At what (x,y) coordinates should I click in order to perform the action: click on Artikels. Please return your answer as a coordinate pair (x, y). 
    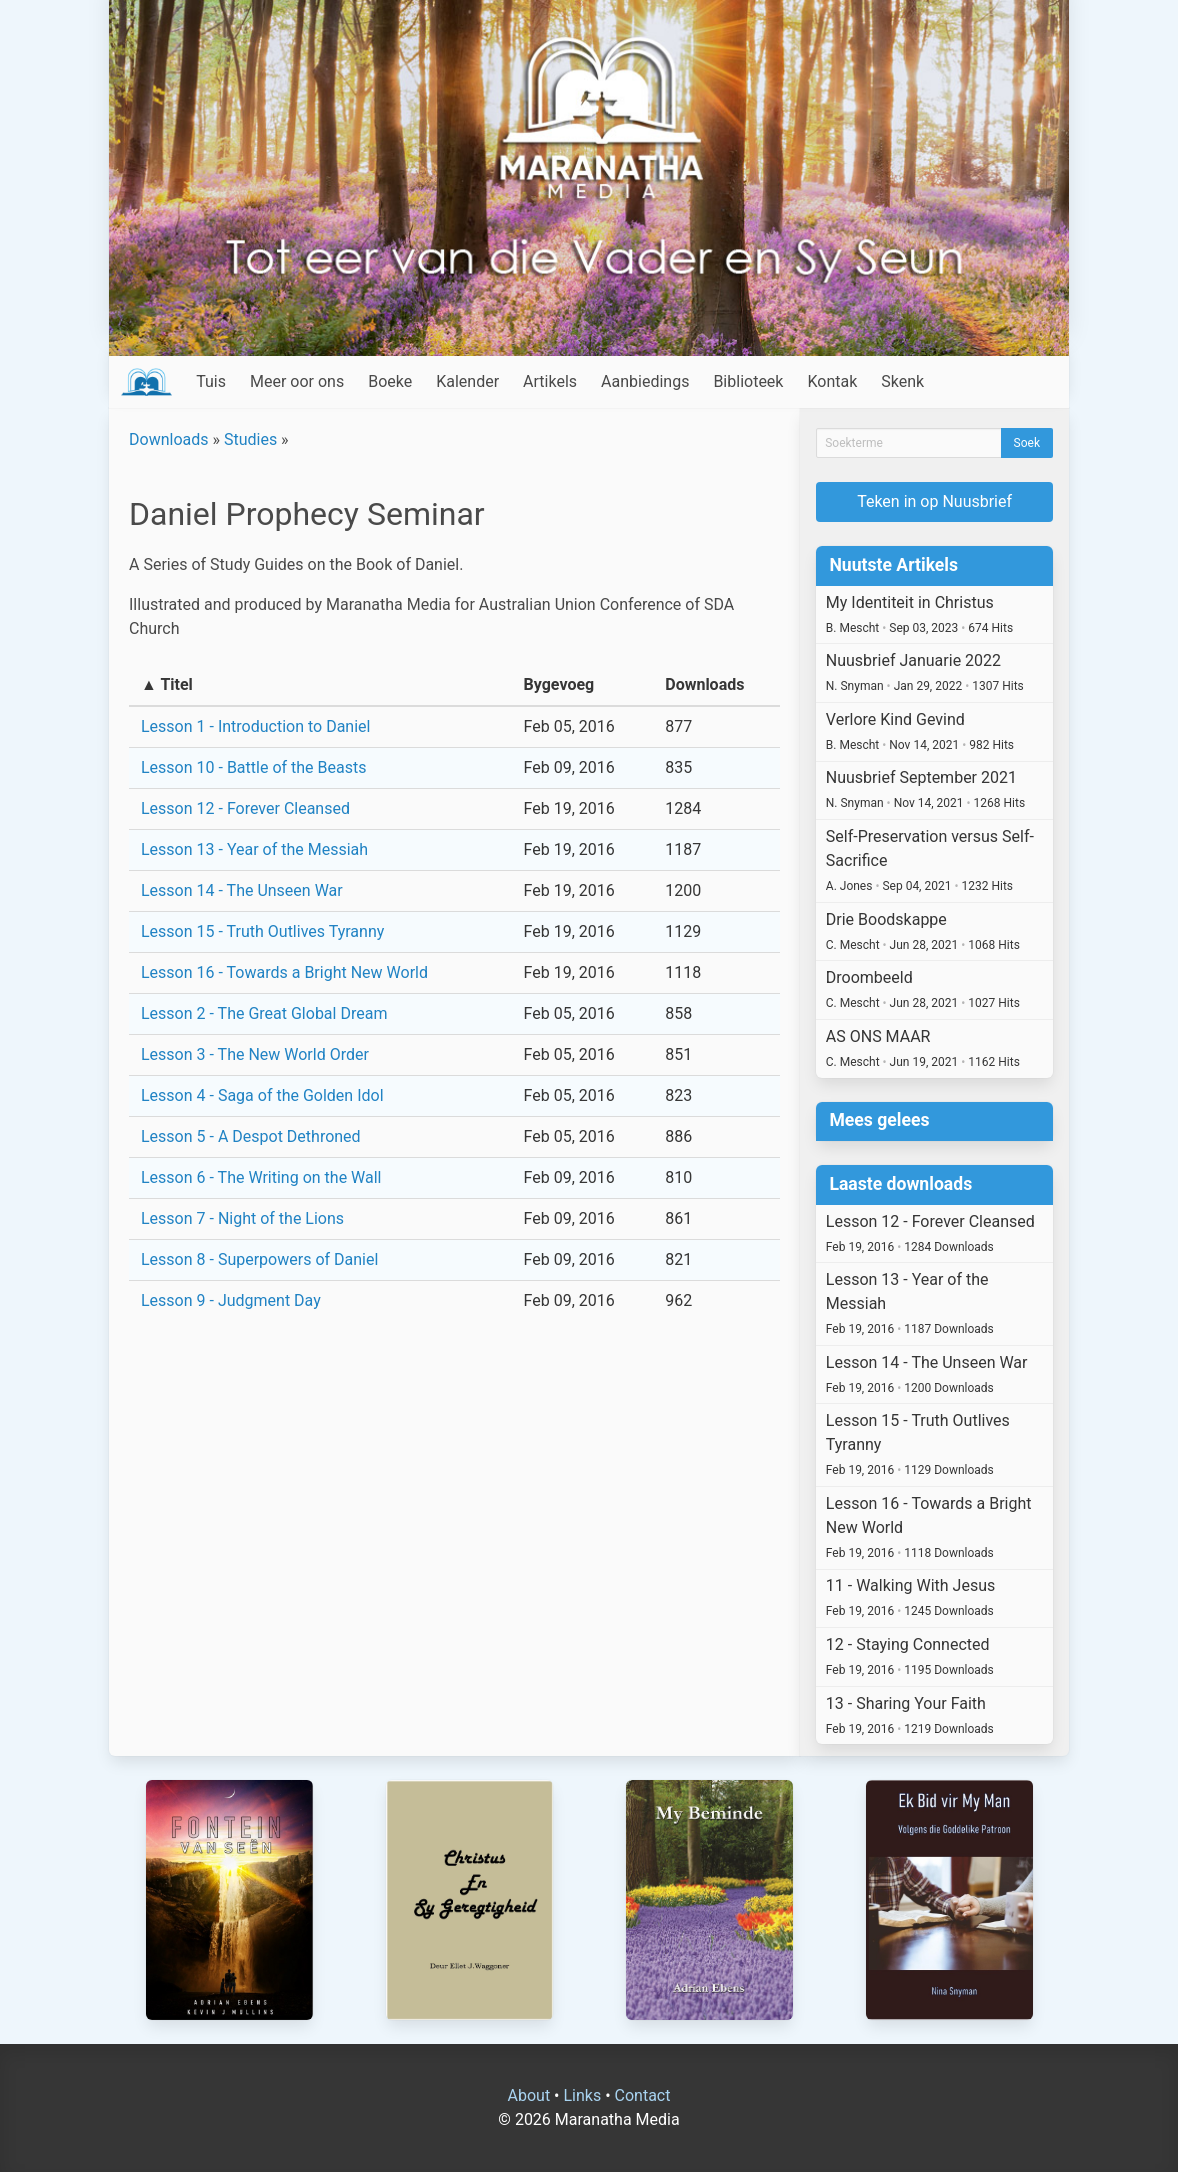
    Looking at the image, I should click on (550, 381).